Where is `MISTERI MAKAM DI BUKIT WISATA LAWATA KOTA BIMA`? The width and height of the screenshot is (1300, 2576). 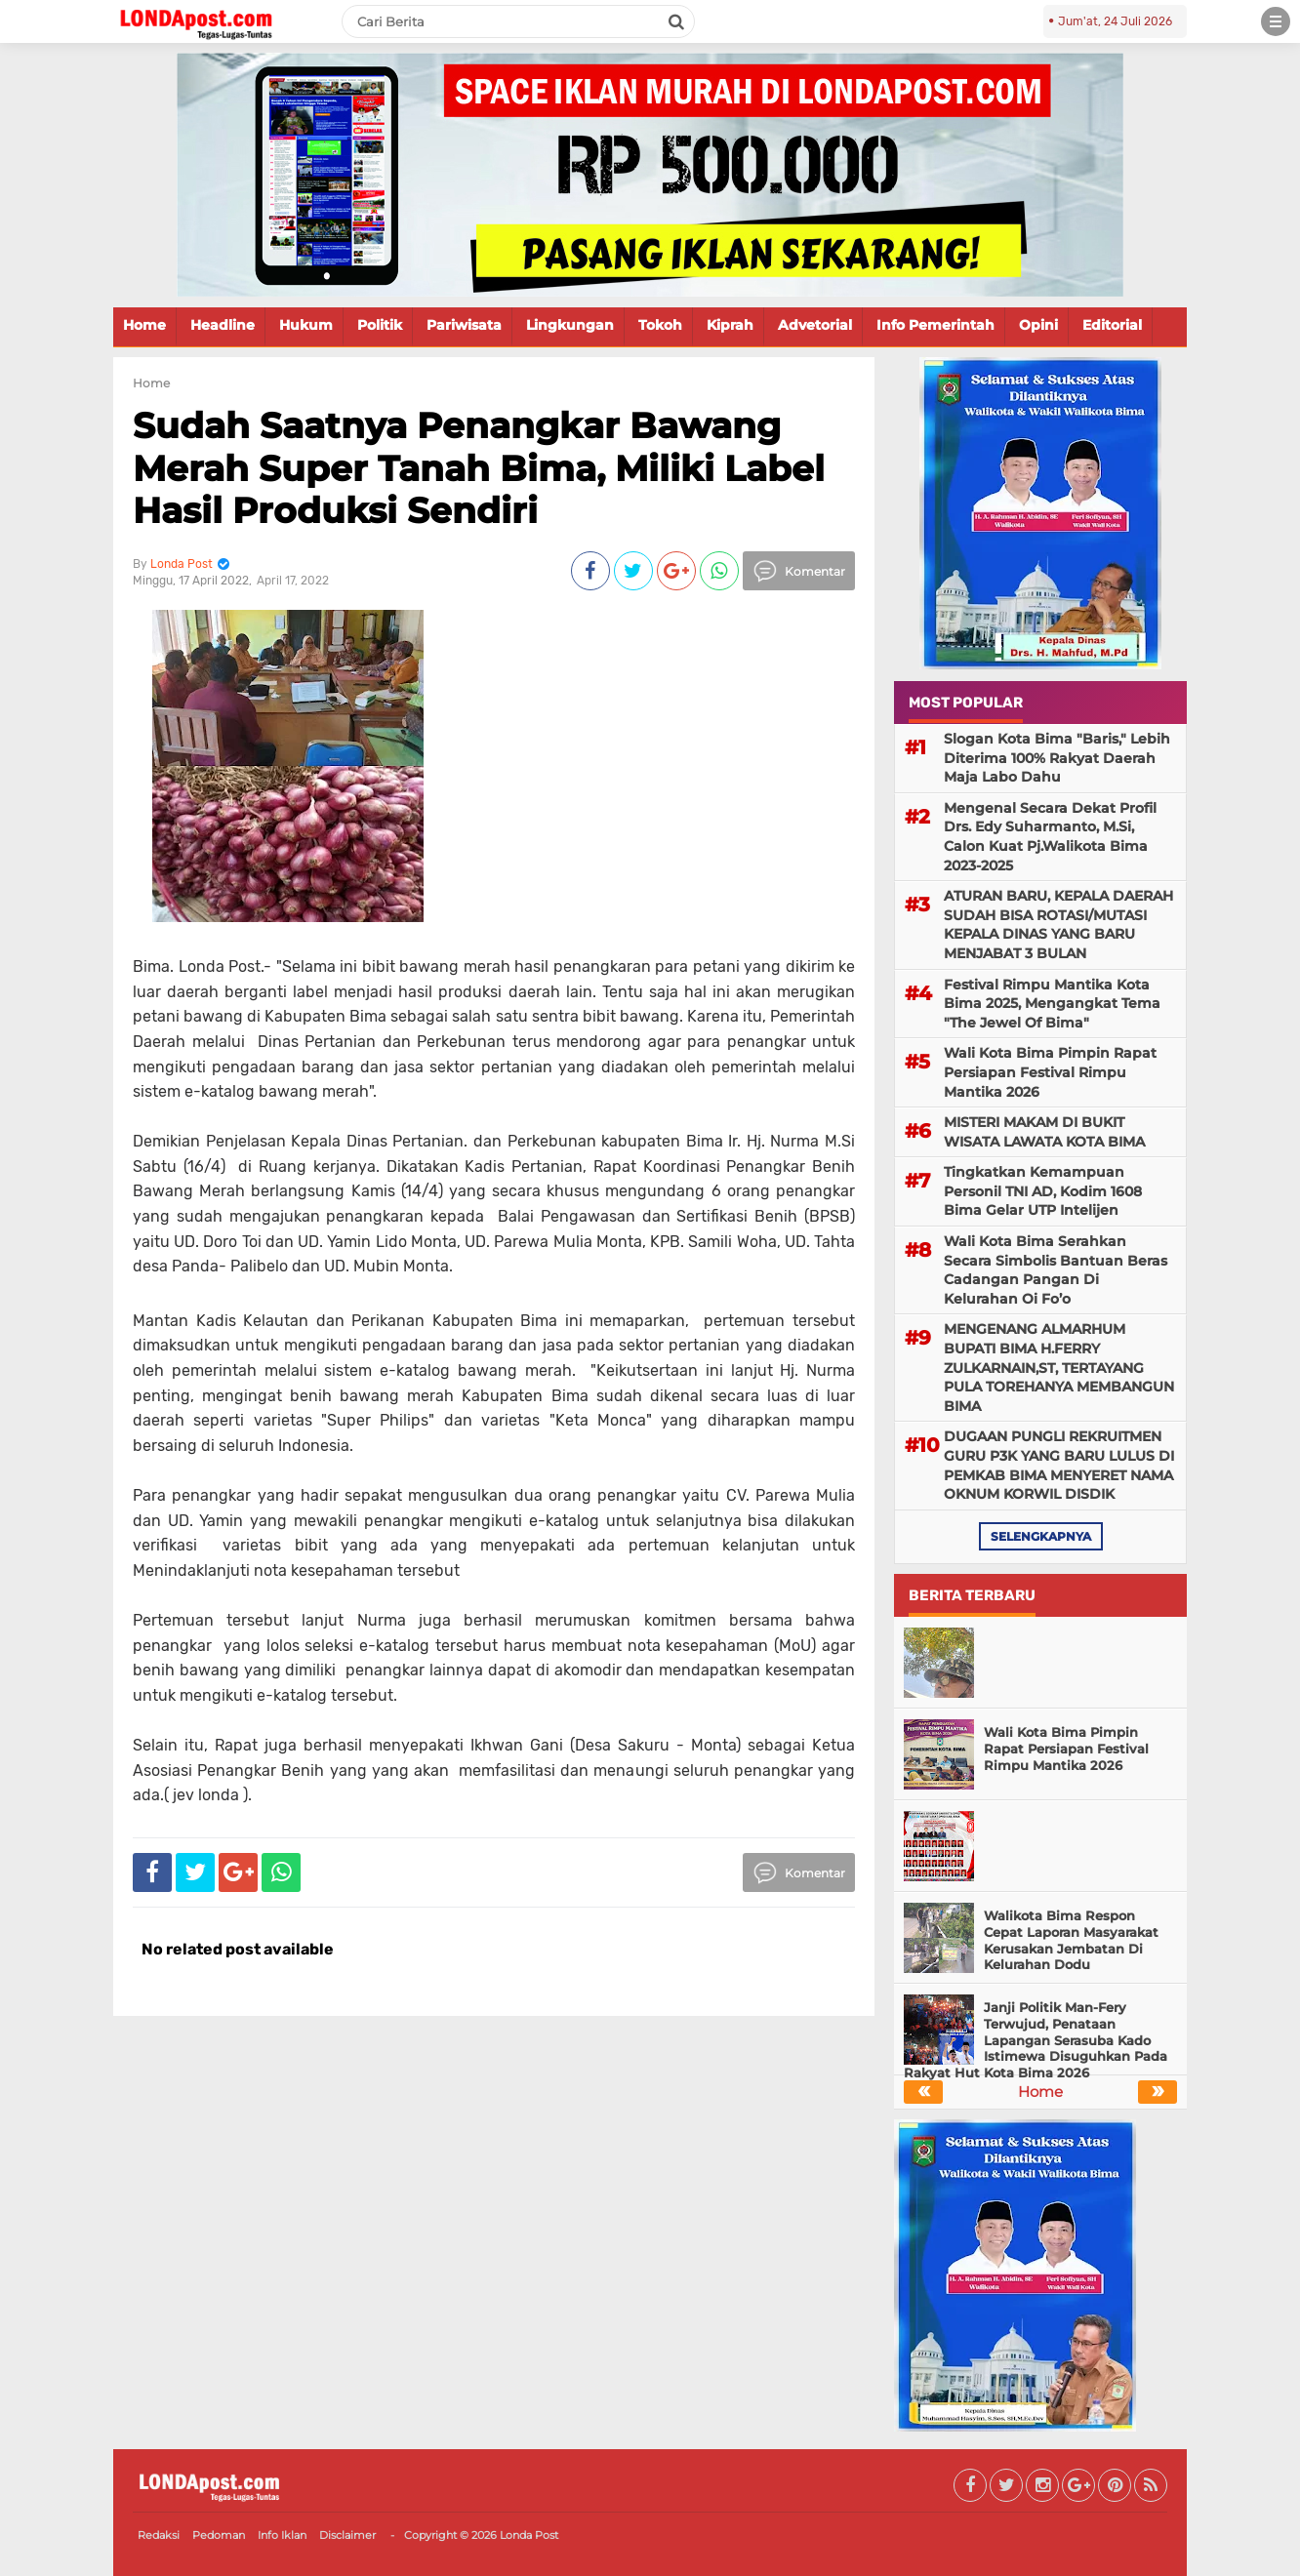 MISTERI MAKAM DI BUKIT WISATA LAWATA KOTA BIMA is located at coordinates (1044, 1131).